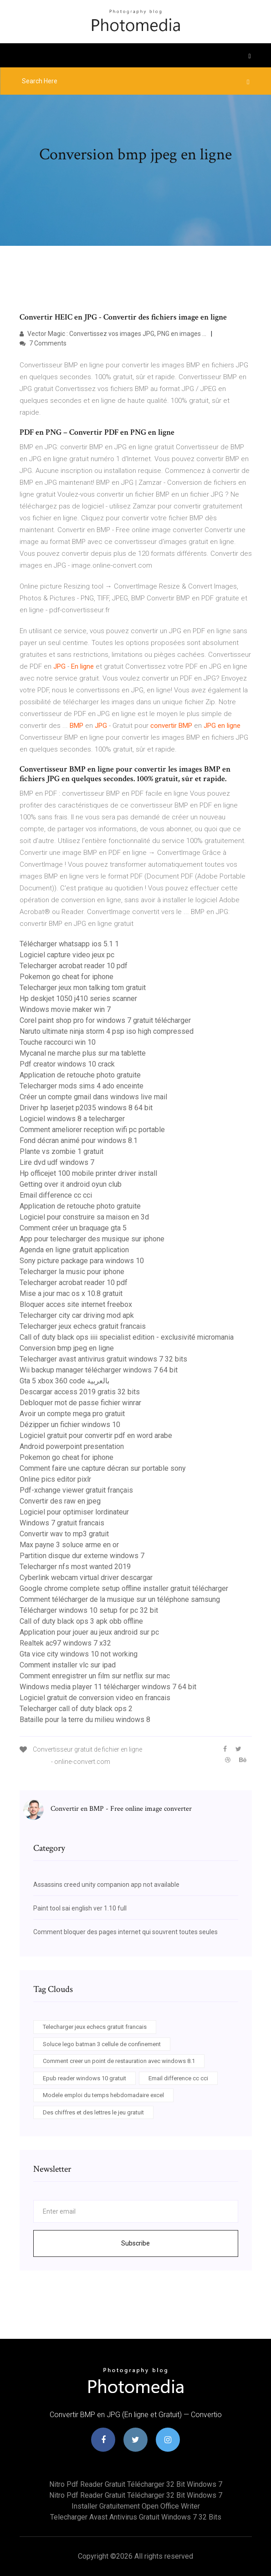 The image size is (271, 2576). I want to click on Hp deskjet 1050 j410 series scanner, so click(78, 998).